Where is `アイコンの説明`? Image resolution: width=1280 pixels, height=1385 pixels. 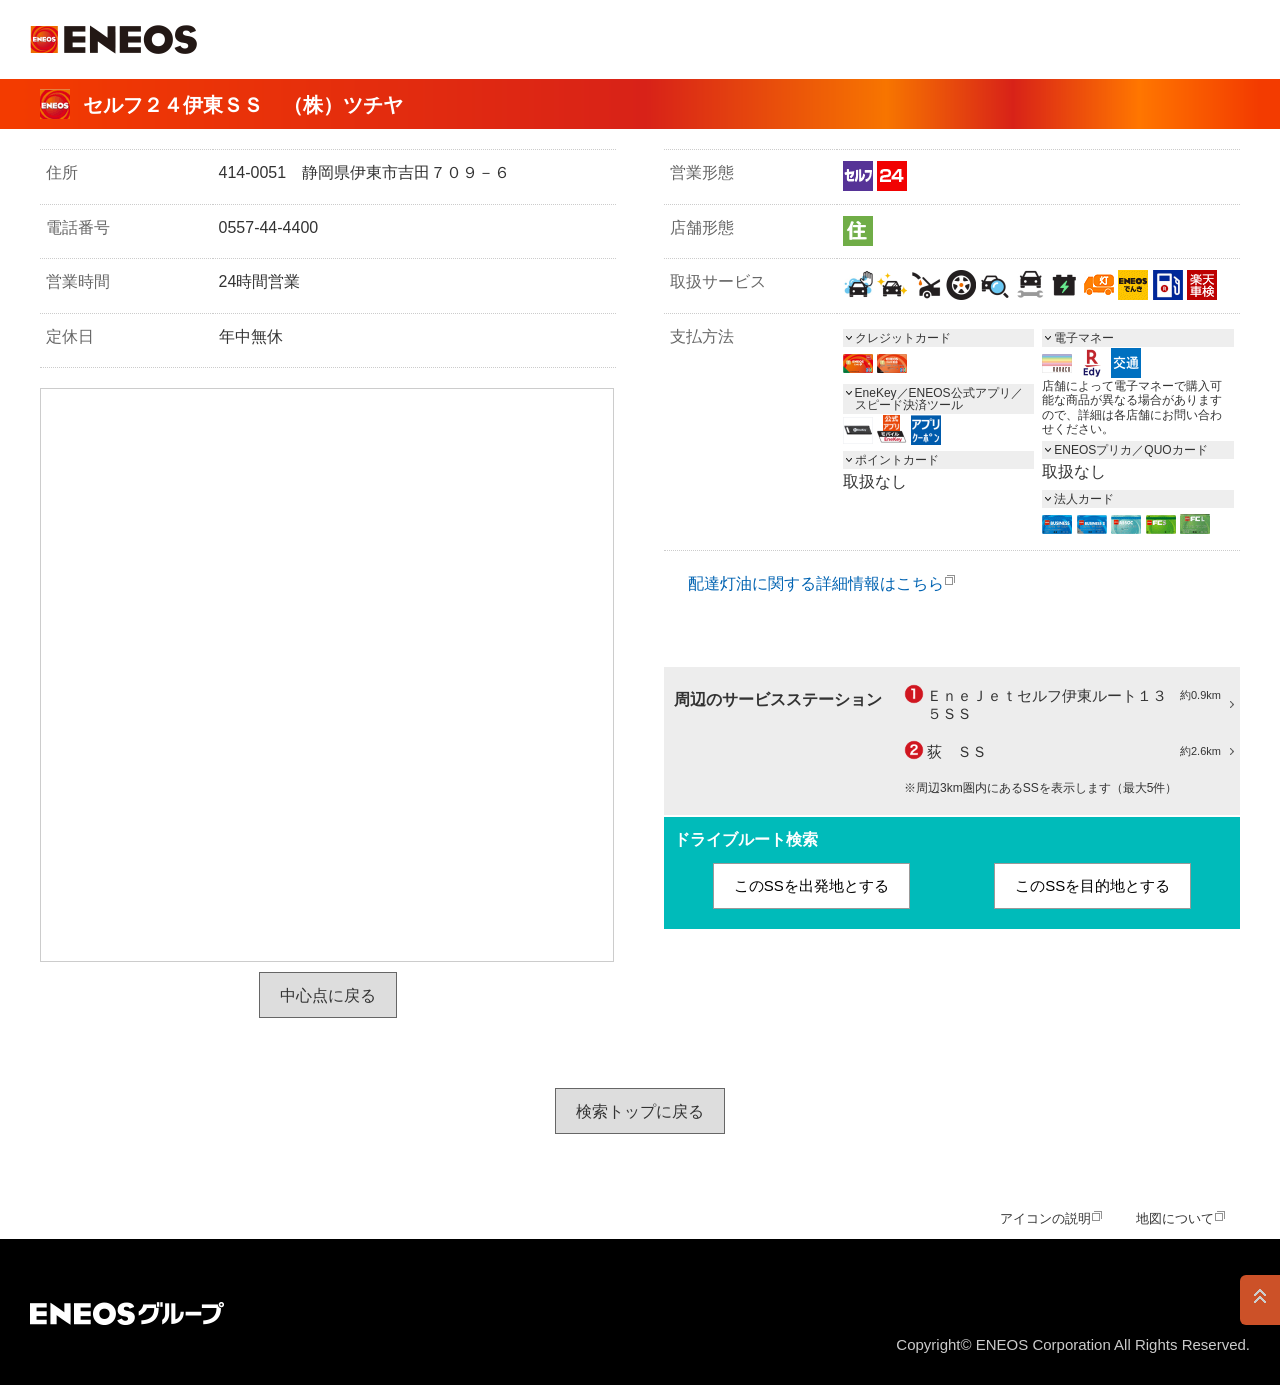 アイコンの説明 is located at coordinates (1045, 1218).